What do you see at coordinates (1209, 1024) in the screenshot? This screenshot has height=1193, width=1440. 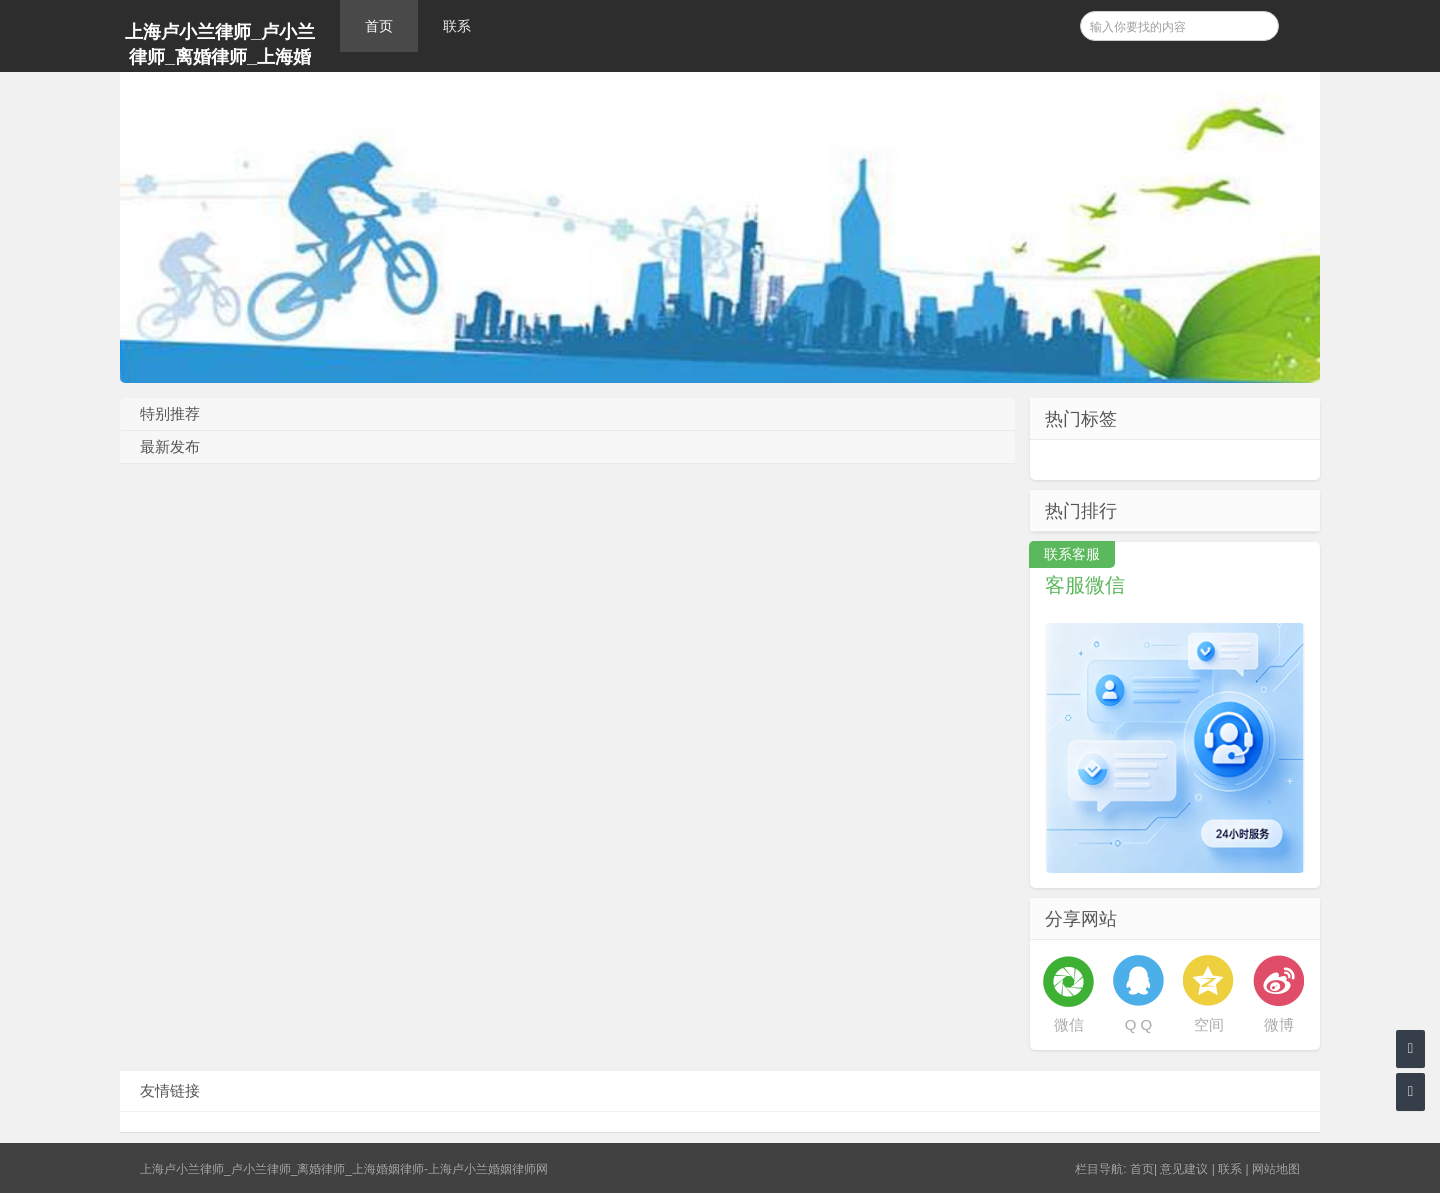 I see `空间` at bounding box center [1209, 1024].